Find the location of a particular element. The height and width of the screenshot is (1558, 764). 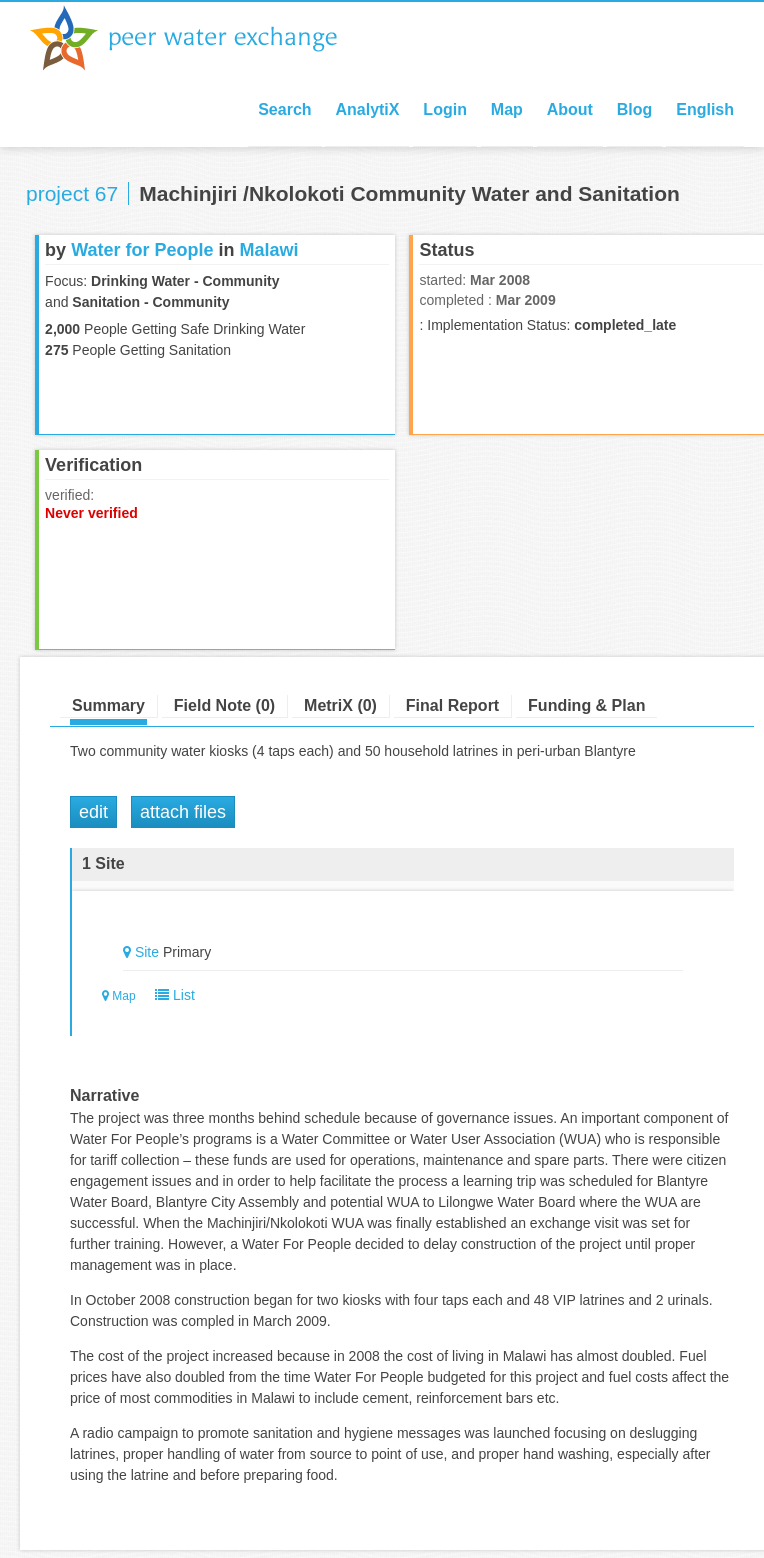

Map is located at coordinates (507, 109).